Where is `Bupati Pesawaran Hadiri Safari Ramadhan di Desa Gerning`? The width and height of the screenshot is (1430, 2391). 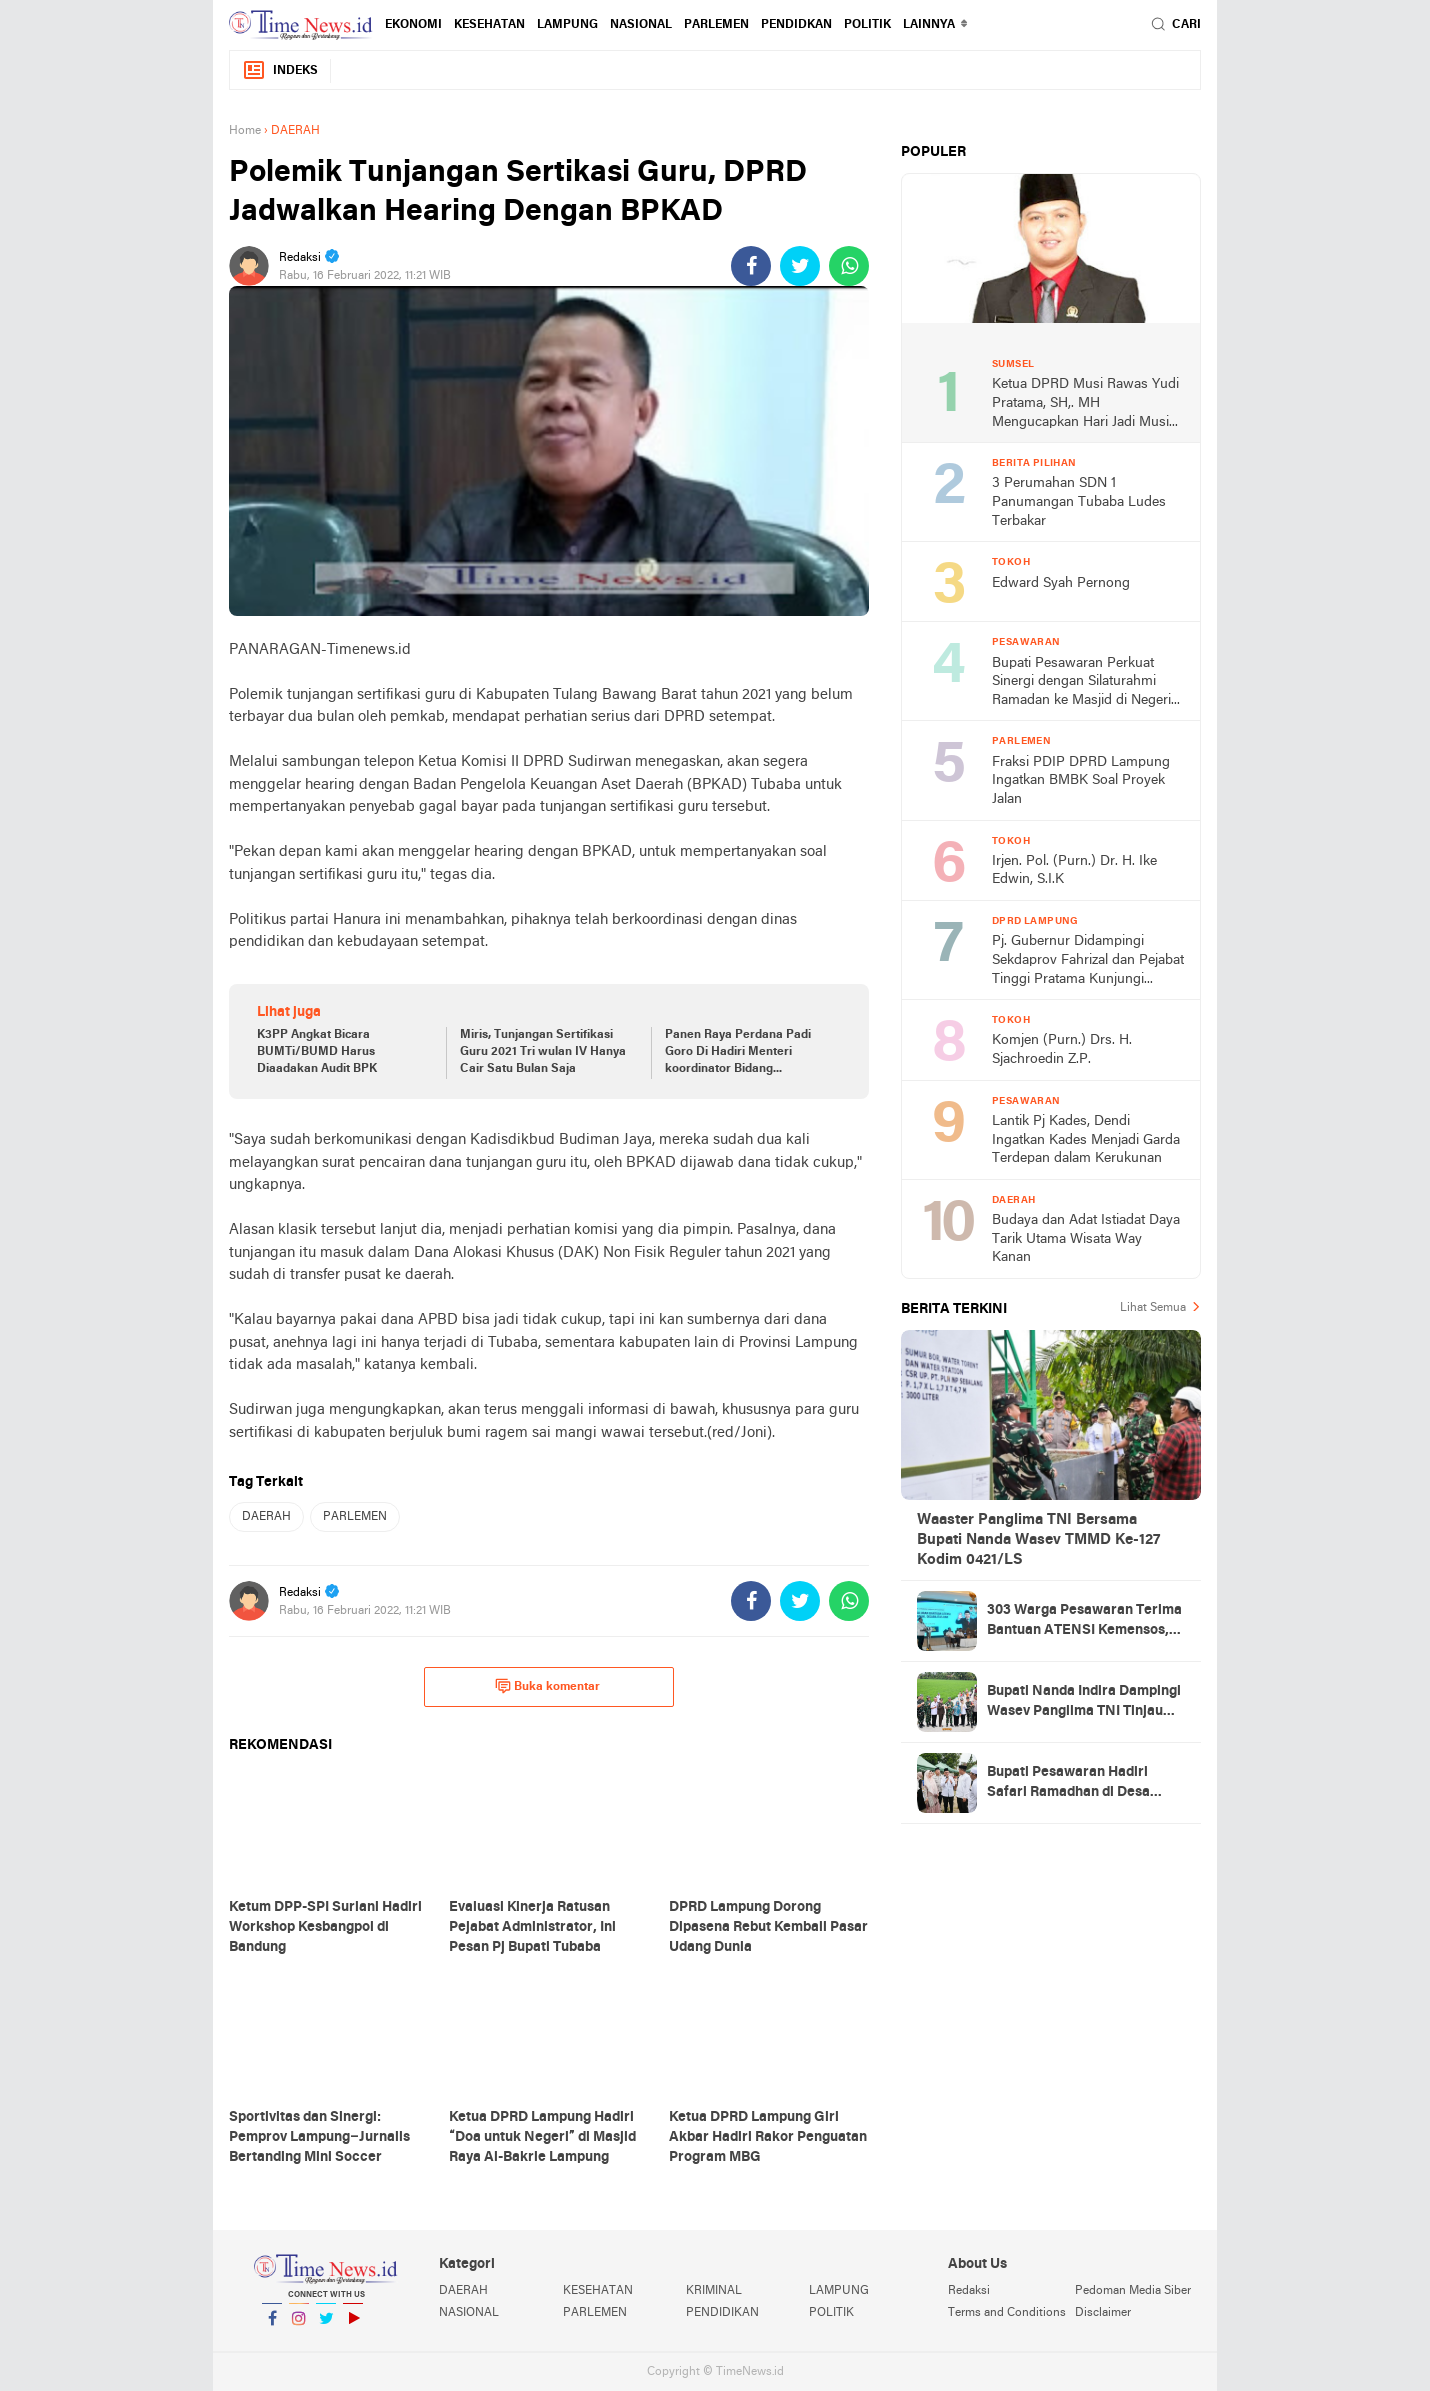 Bupati Pesawaran Hadiri Safari Ramadhan di Desa Gerning is located at coordinates (1068, 1784).